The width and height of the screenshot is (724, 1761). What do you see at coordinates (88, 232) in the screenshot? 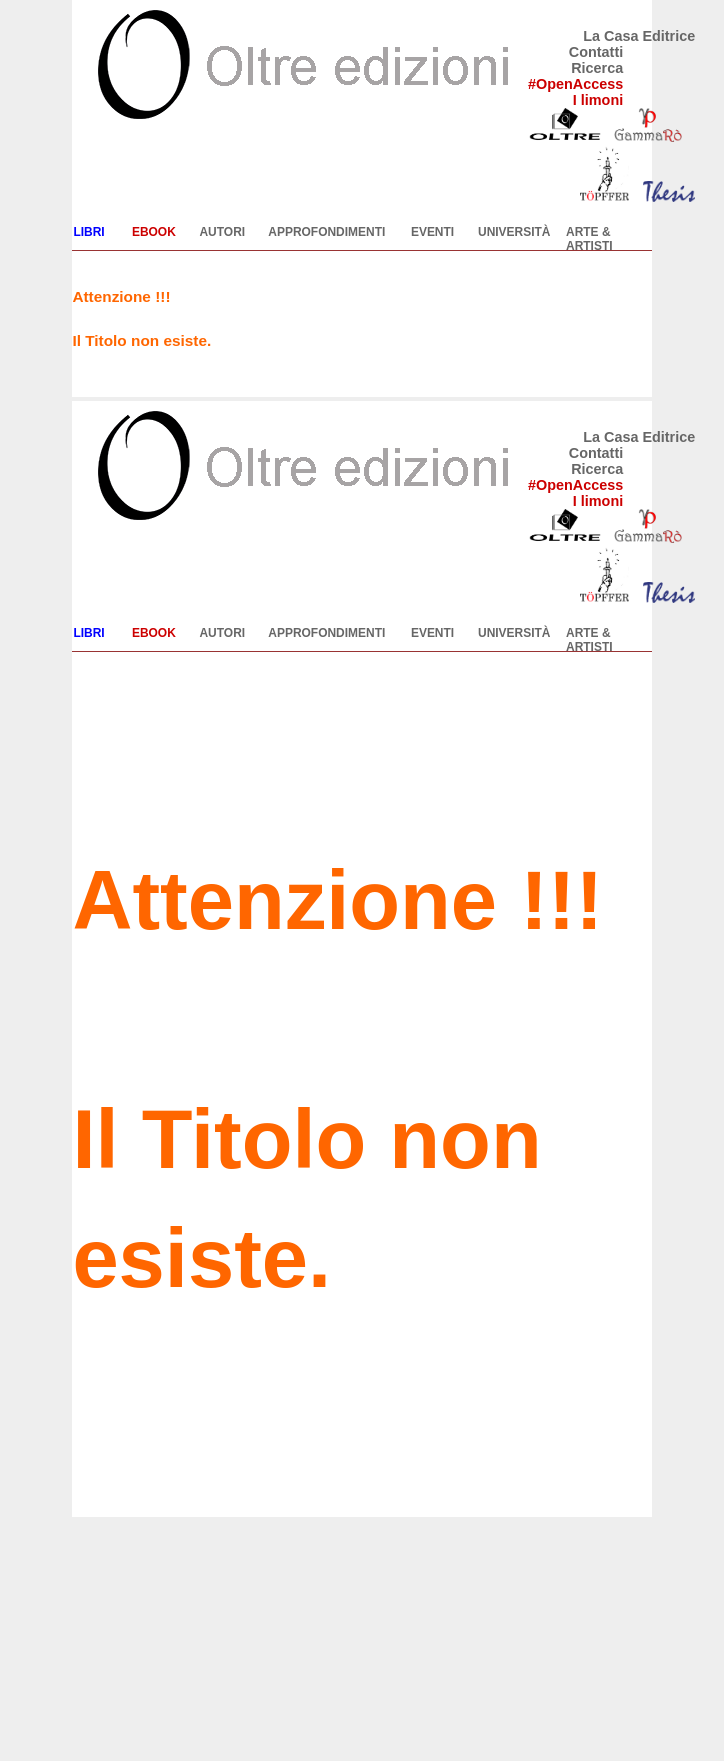
I see `LIBRI` at bounding box center [88, 232].